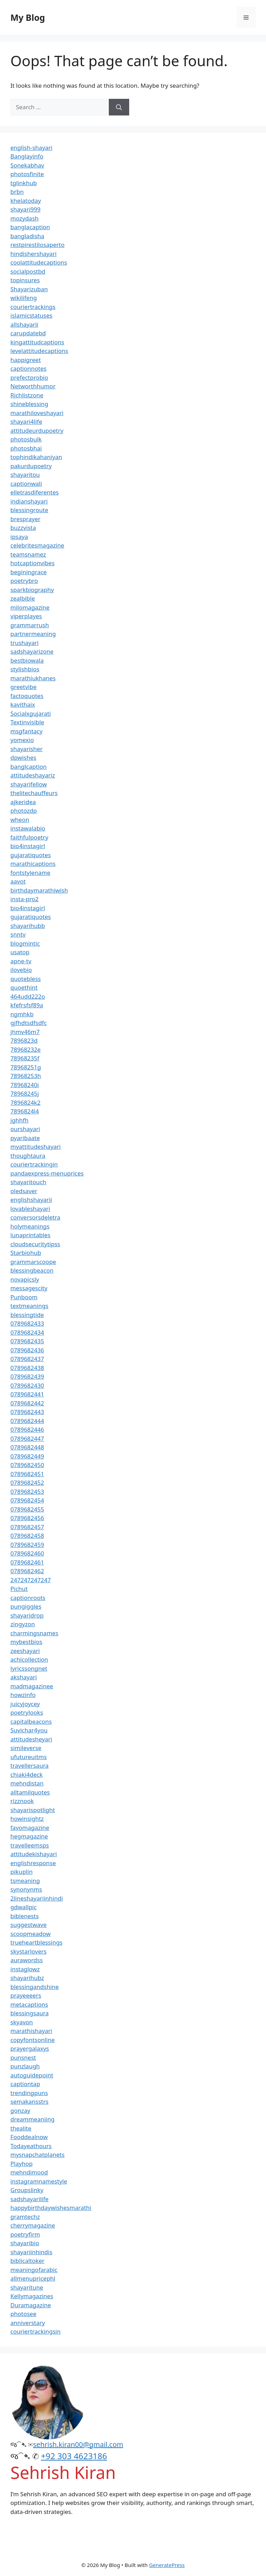 The height and width of the screenshot is (2576, 266). Describe the element at coordinates (27, 1438) in the screenshot. I see `0789682447` at that location.